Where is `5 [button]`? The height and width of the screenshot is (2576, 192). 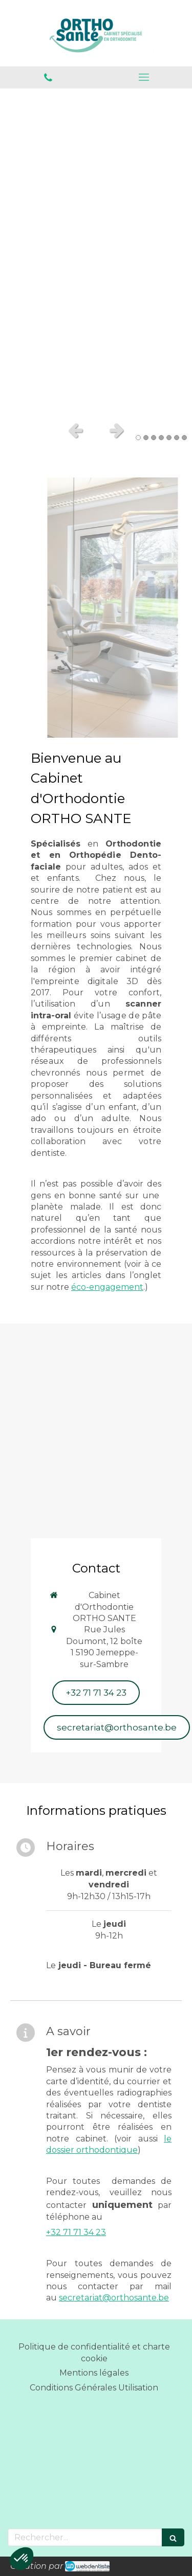 5 [button] is located at coordinates (169, 437).